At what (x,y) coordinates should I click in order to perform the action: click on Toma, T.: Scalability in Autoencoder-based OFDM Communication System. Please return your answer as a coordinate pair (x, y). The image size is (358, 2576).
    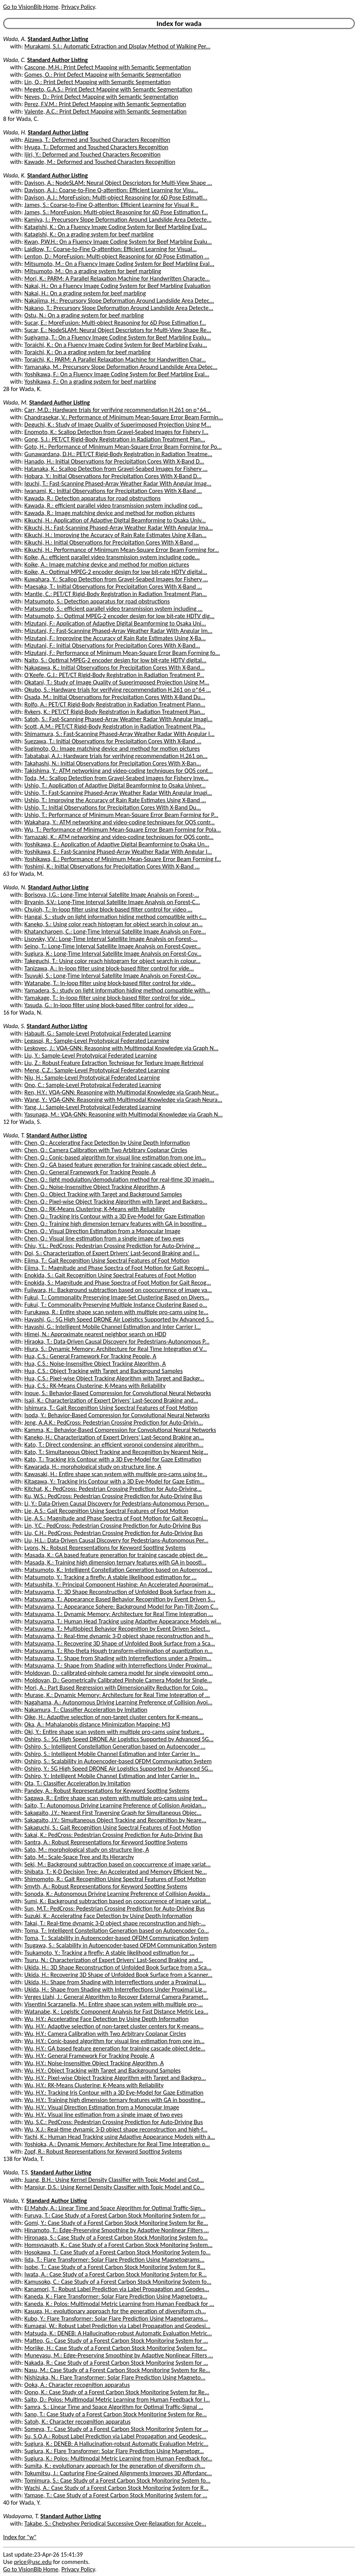
    Looking at the image, I should click on (116, 1938).